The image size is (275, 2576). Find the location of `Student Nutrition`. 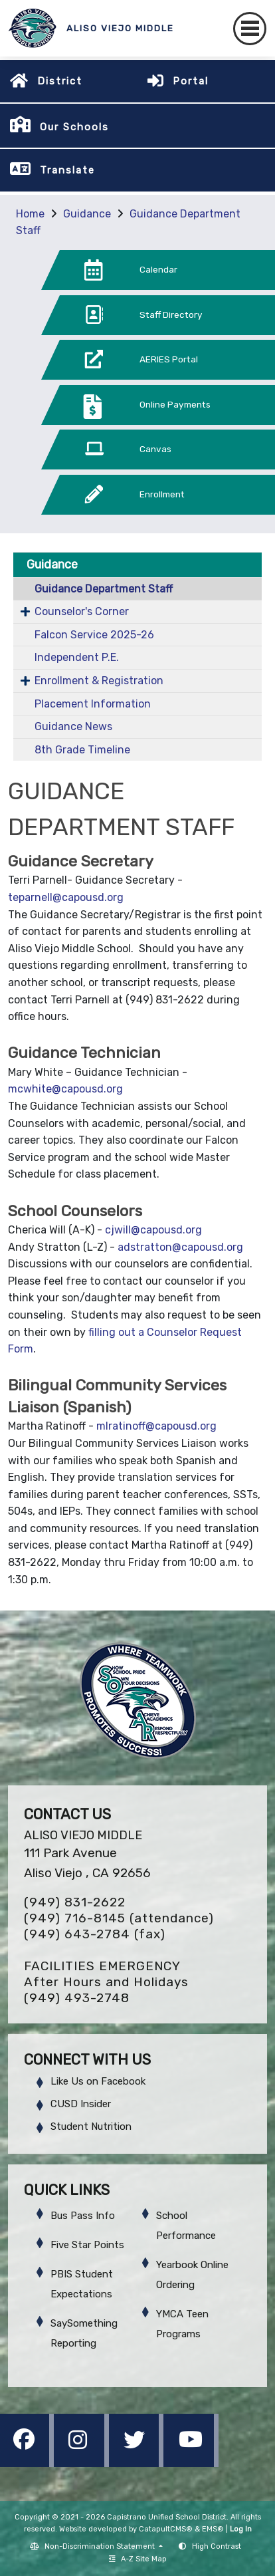

Student Nutrition is located at coordinates (91, 2126).